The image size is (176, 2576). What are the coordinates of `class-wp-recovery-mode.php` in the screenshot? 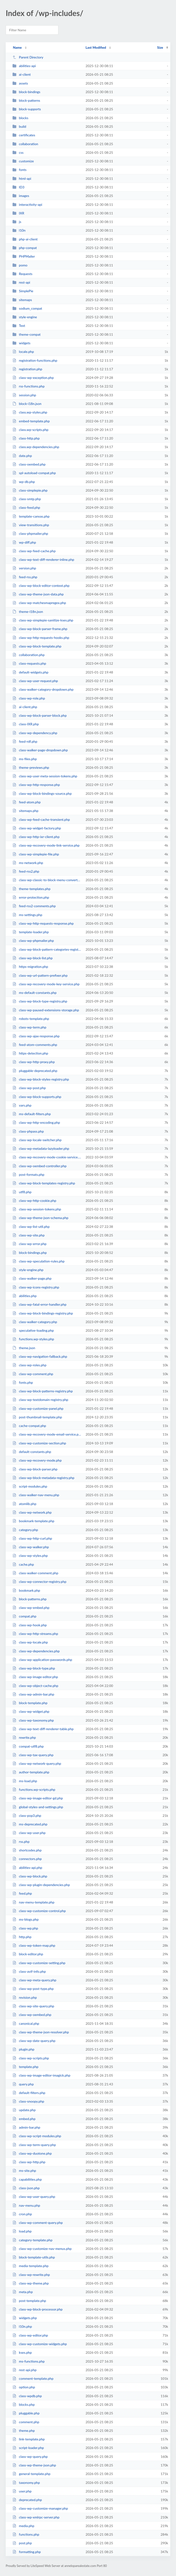 It's located at (37, 1460).